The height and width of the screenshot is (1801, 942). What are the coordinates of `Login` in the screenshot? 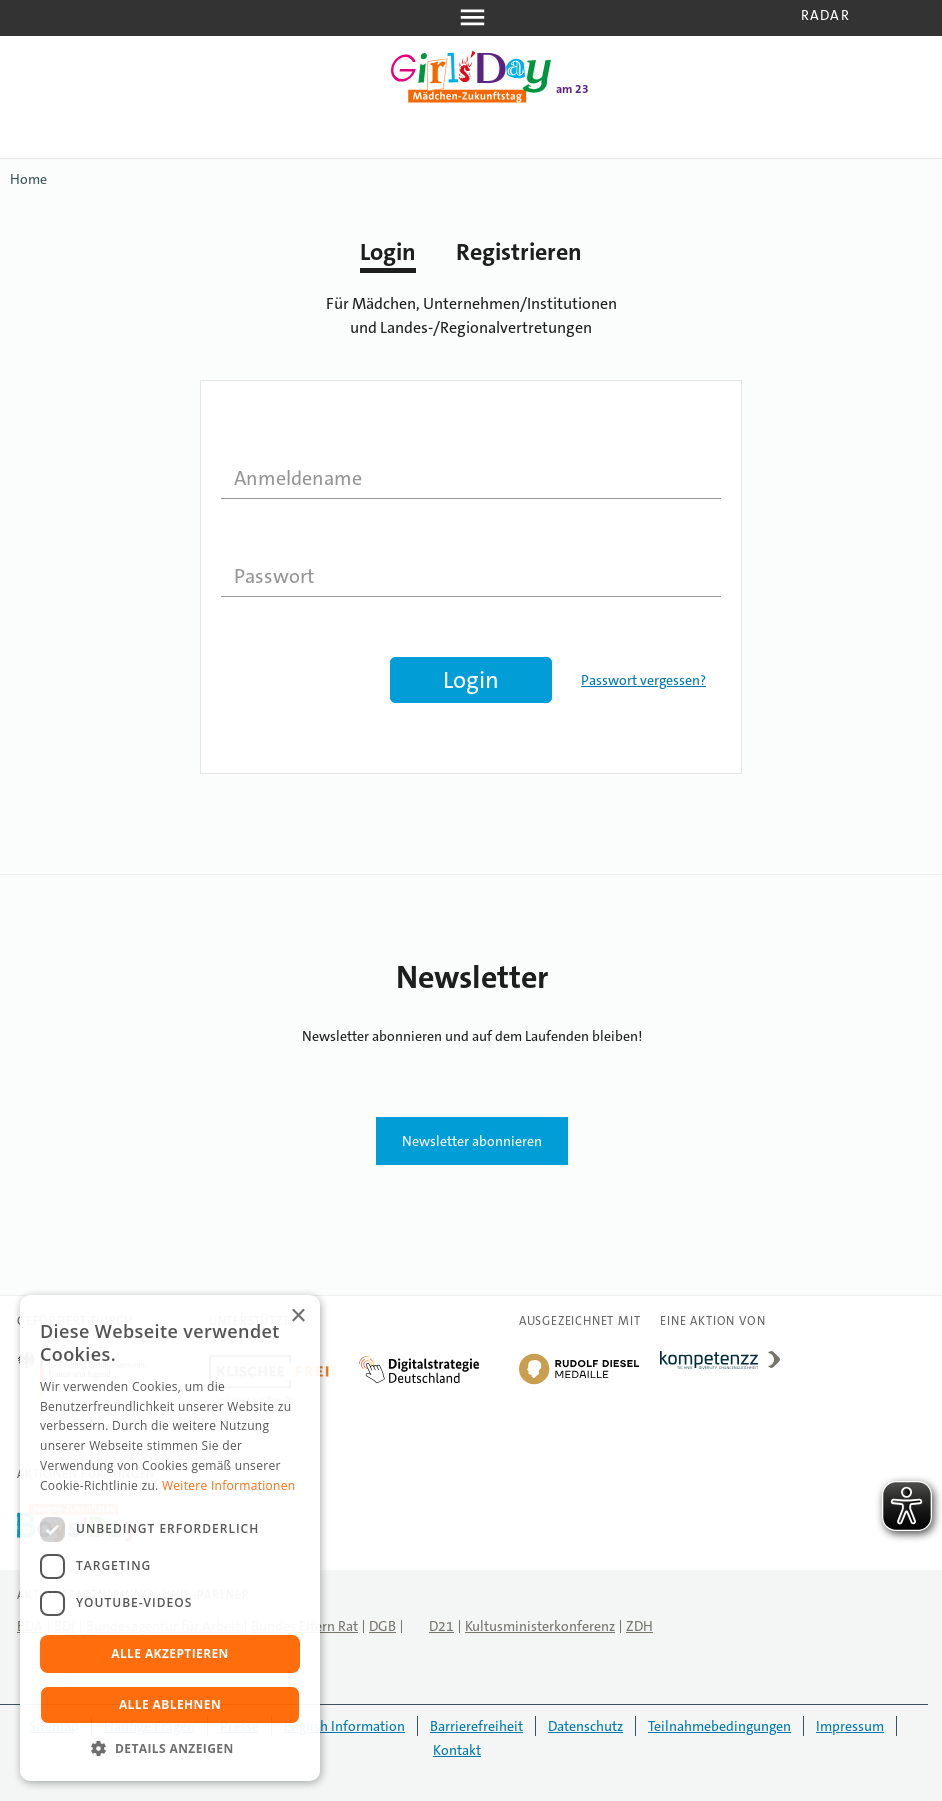 It's located at (388, 252).